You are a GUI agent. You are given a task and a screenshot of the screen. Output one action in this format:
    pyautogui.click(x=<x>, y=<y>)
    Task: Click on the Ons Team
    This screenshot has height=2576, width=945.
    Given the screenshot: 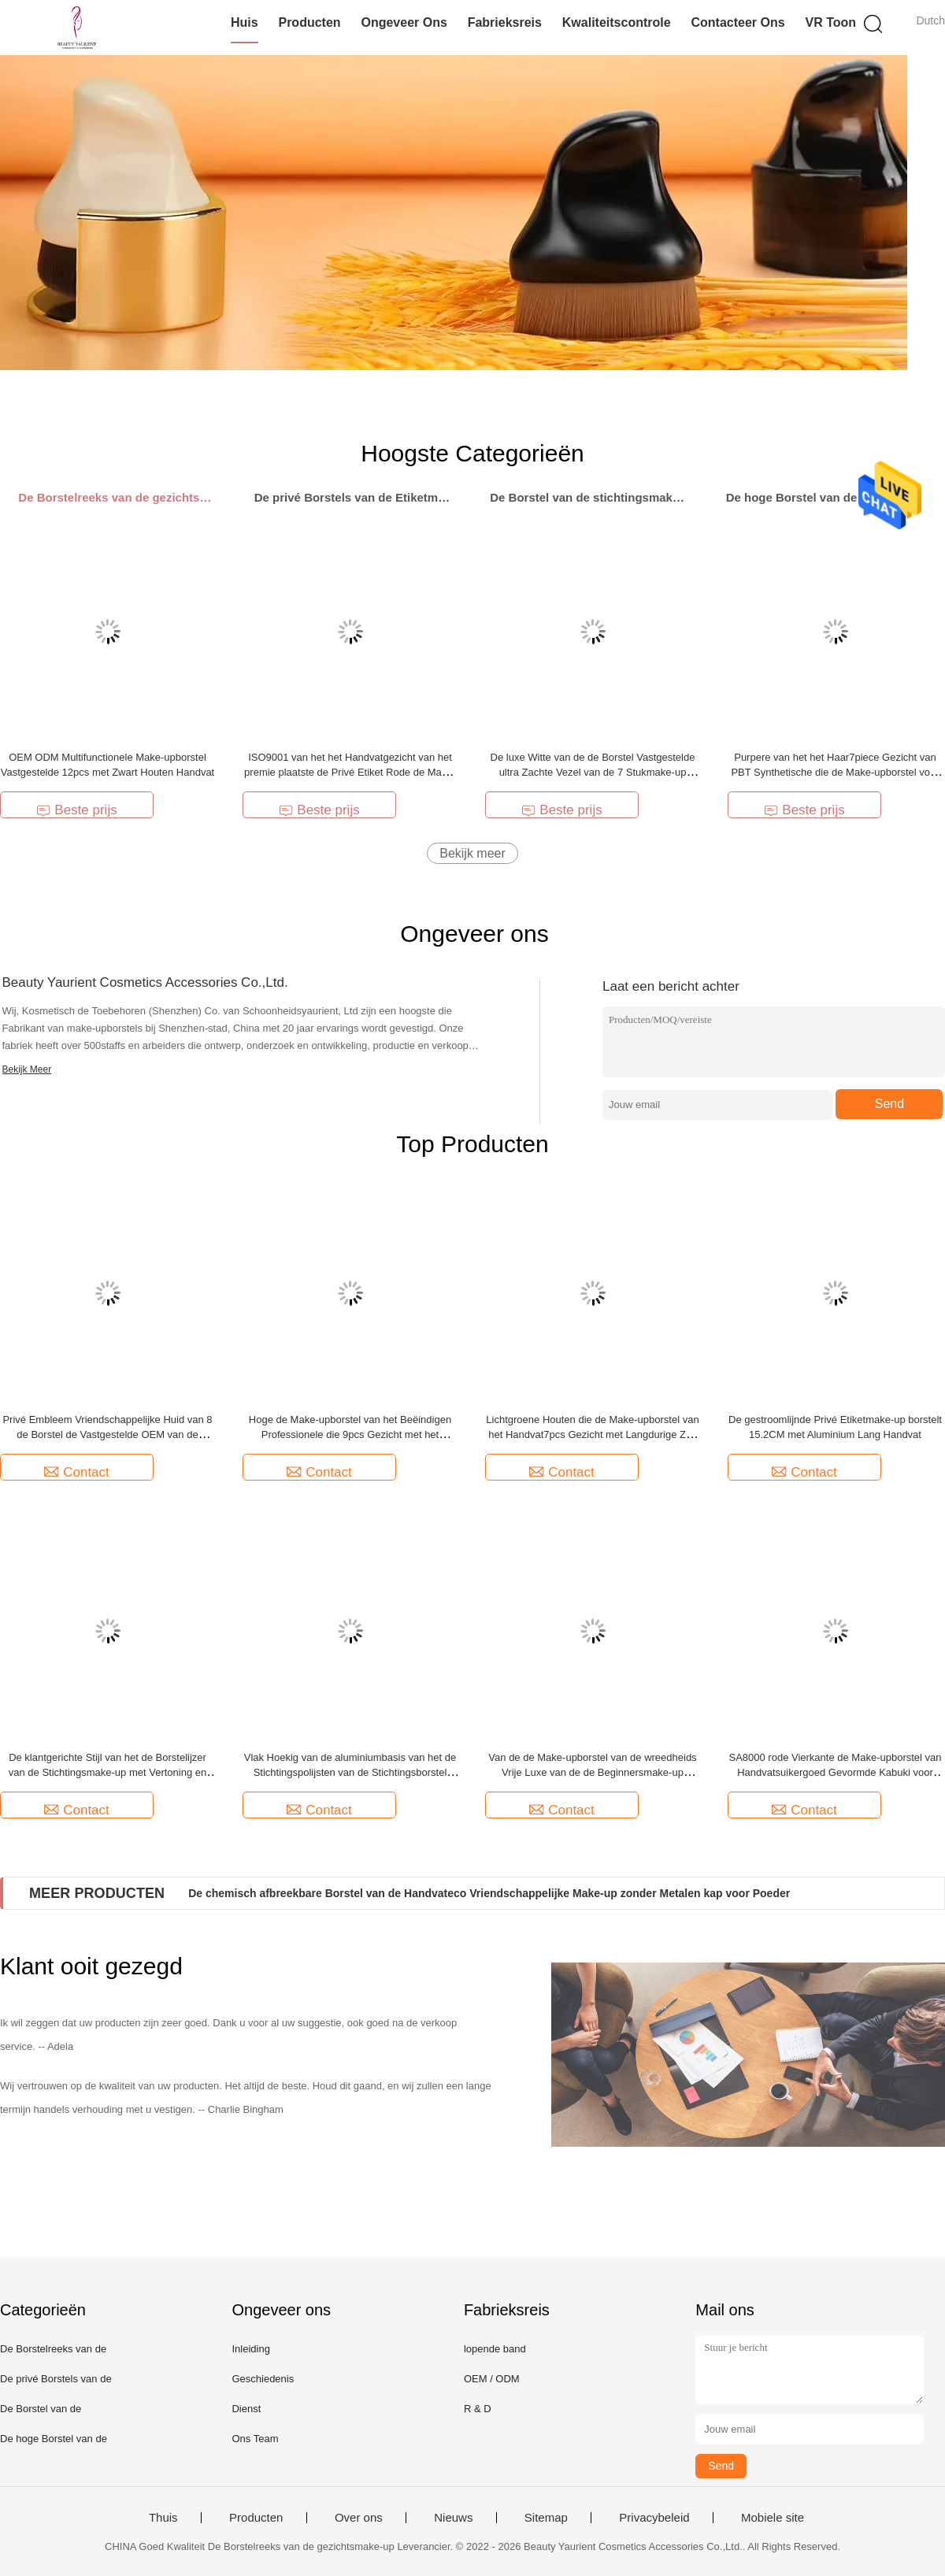 What is the action you would take?
    pyautogui.click(x=255, y=2438)
    